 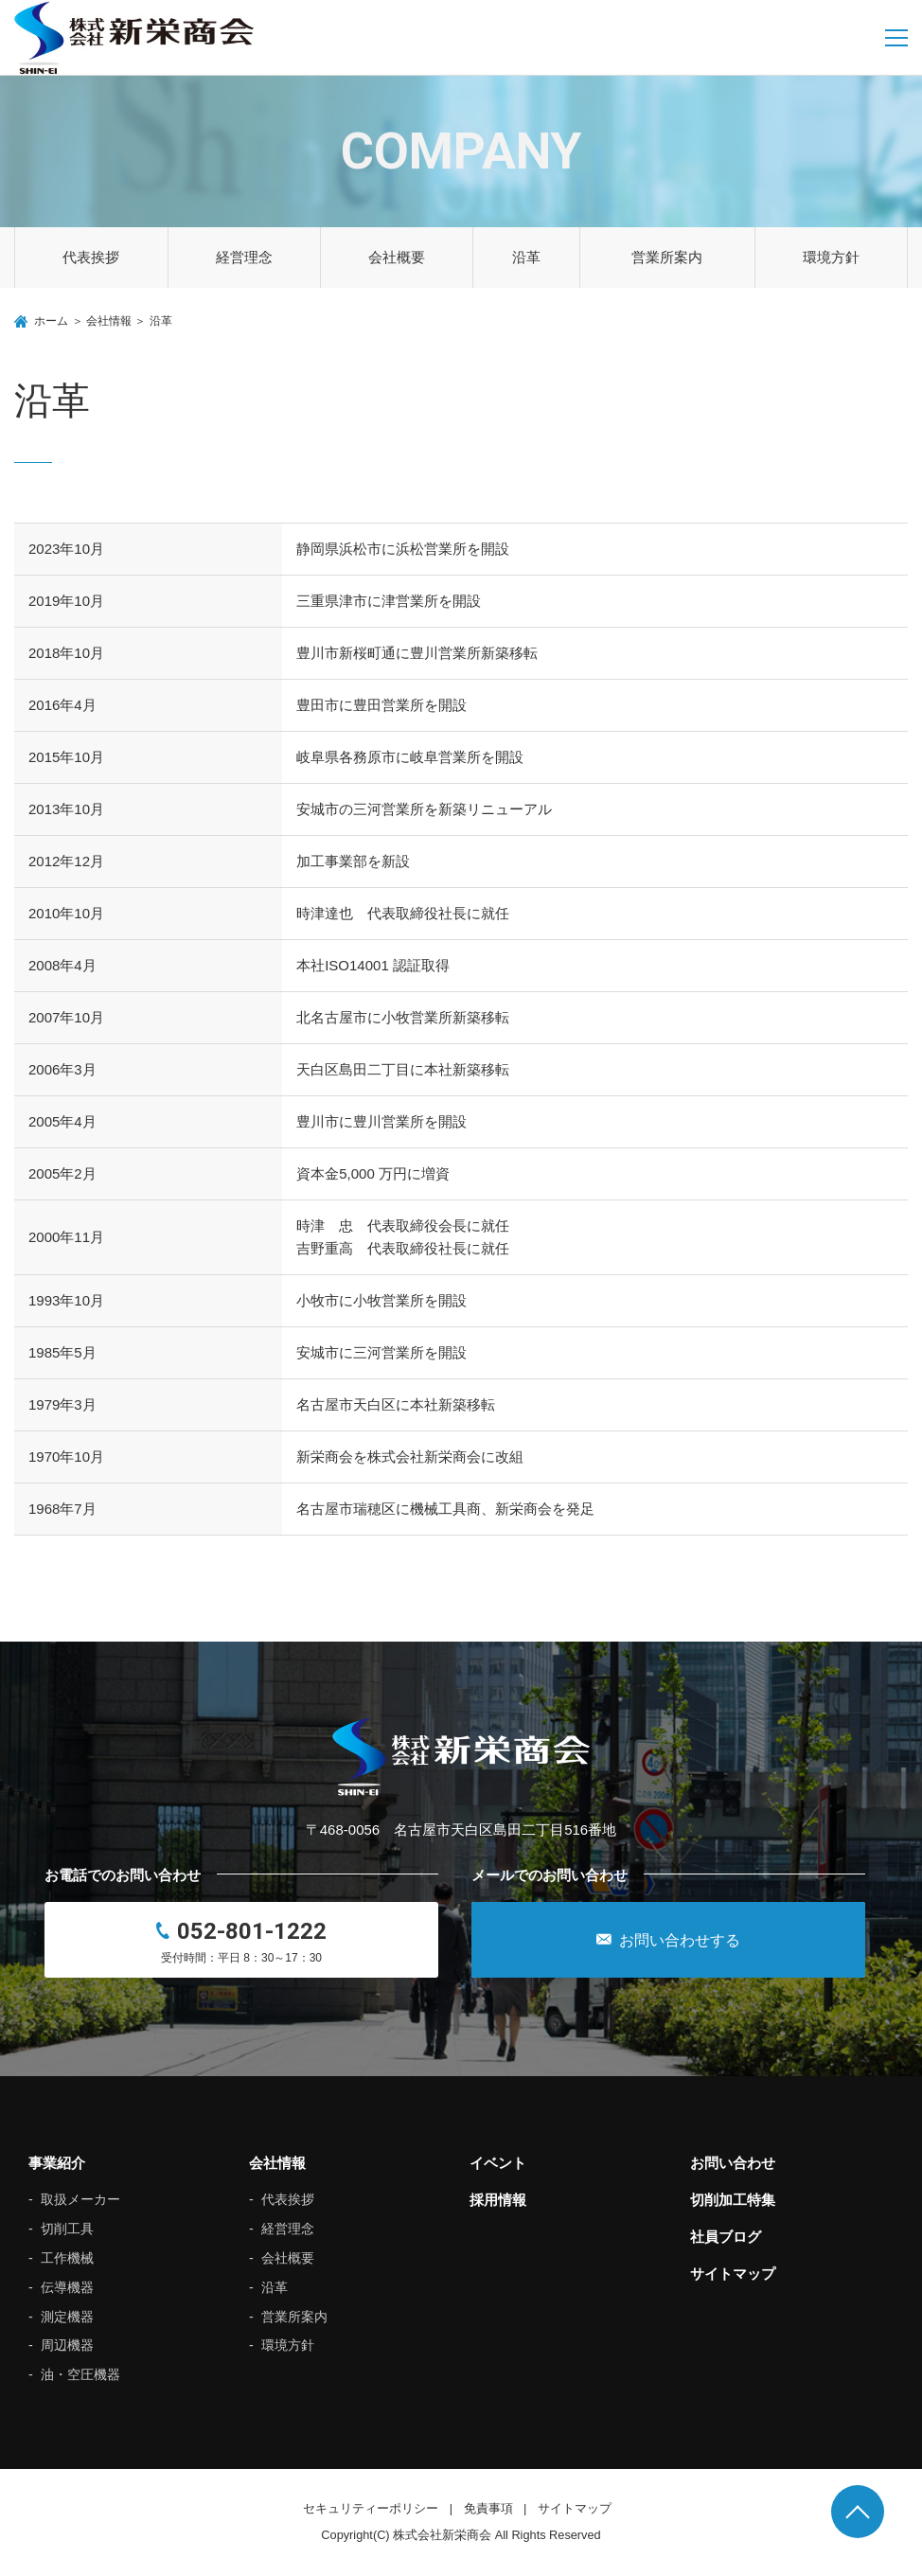 I want to click on 切削加工特集, so click(x=732, y=2200).